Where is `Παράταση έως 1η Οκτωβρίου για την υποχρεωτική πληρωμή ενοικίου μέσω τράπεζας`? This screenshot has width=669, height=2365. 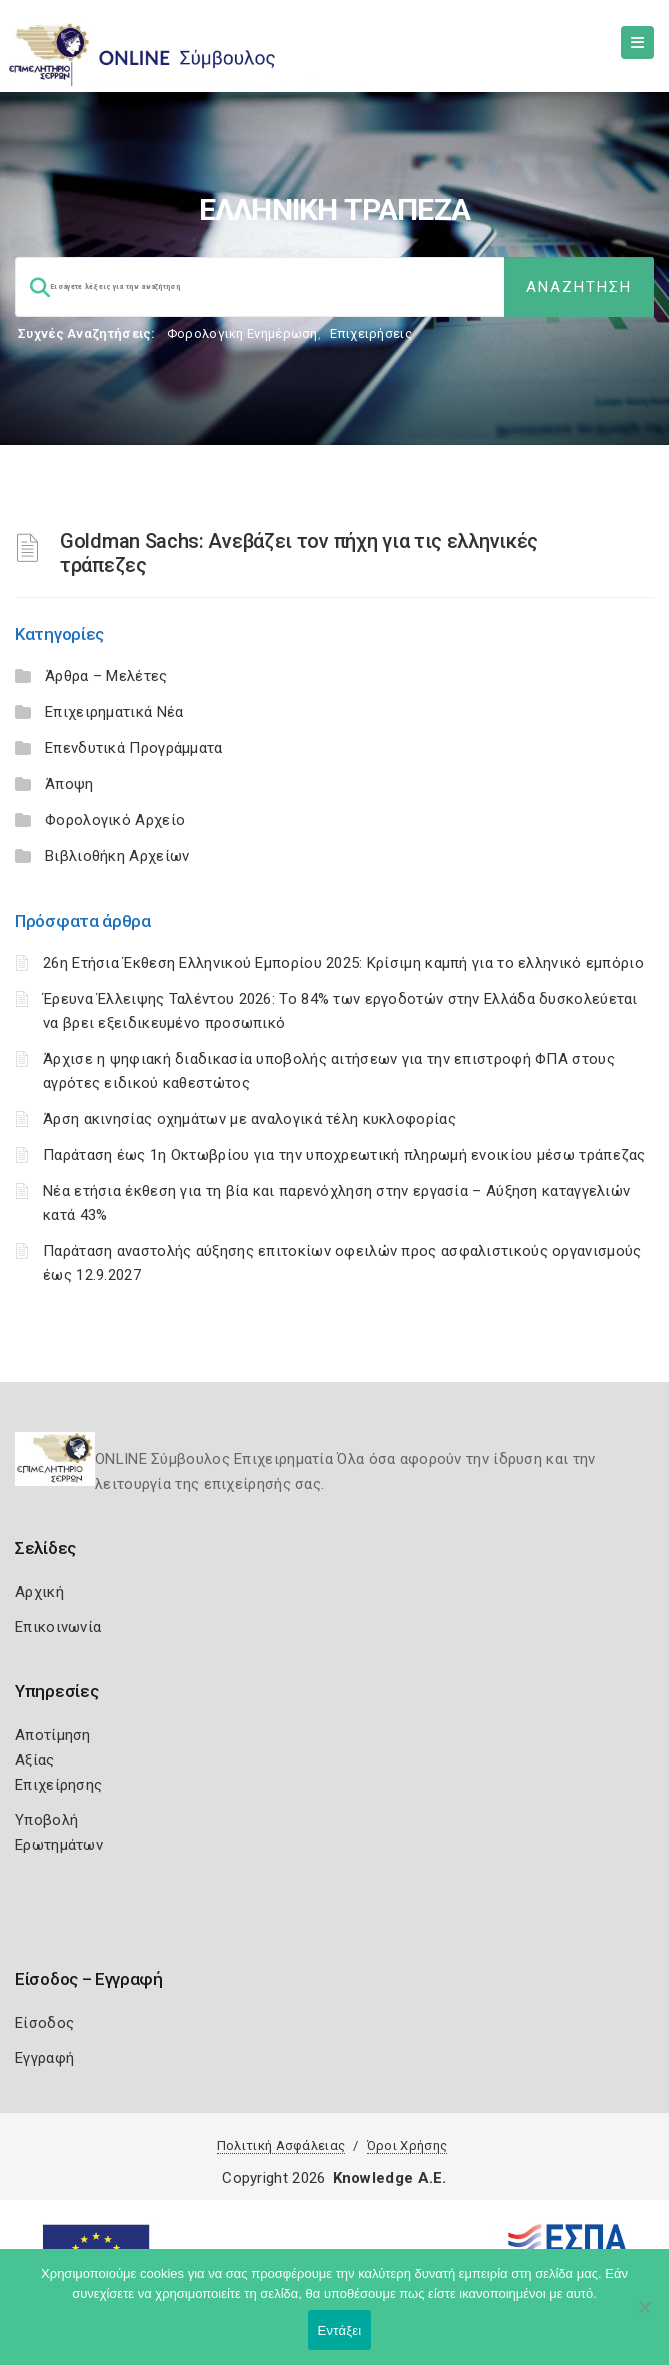
Παράταση έως 1η Οκτωβρίου για την υποχρεωτική πληρωμή ενοικίου μέσω τράπεζας is located at coordinates (344, 1155).